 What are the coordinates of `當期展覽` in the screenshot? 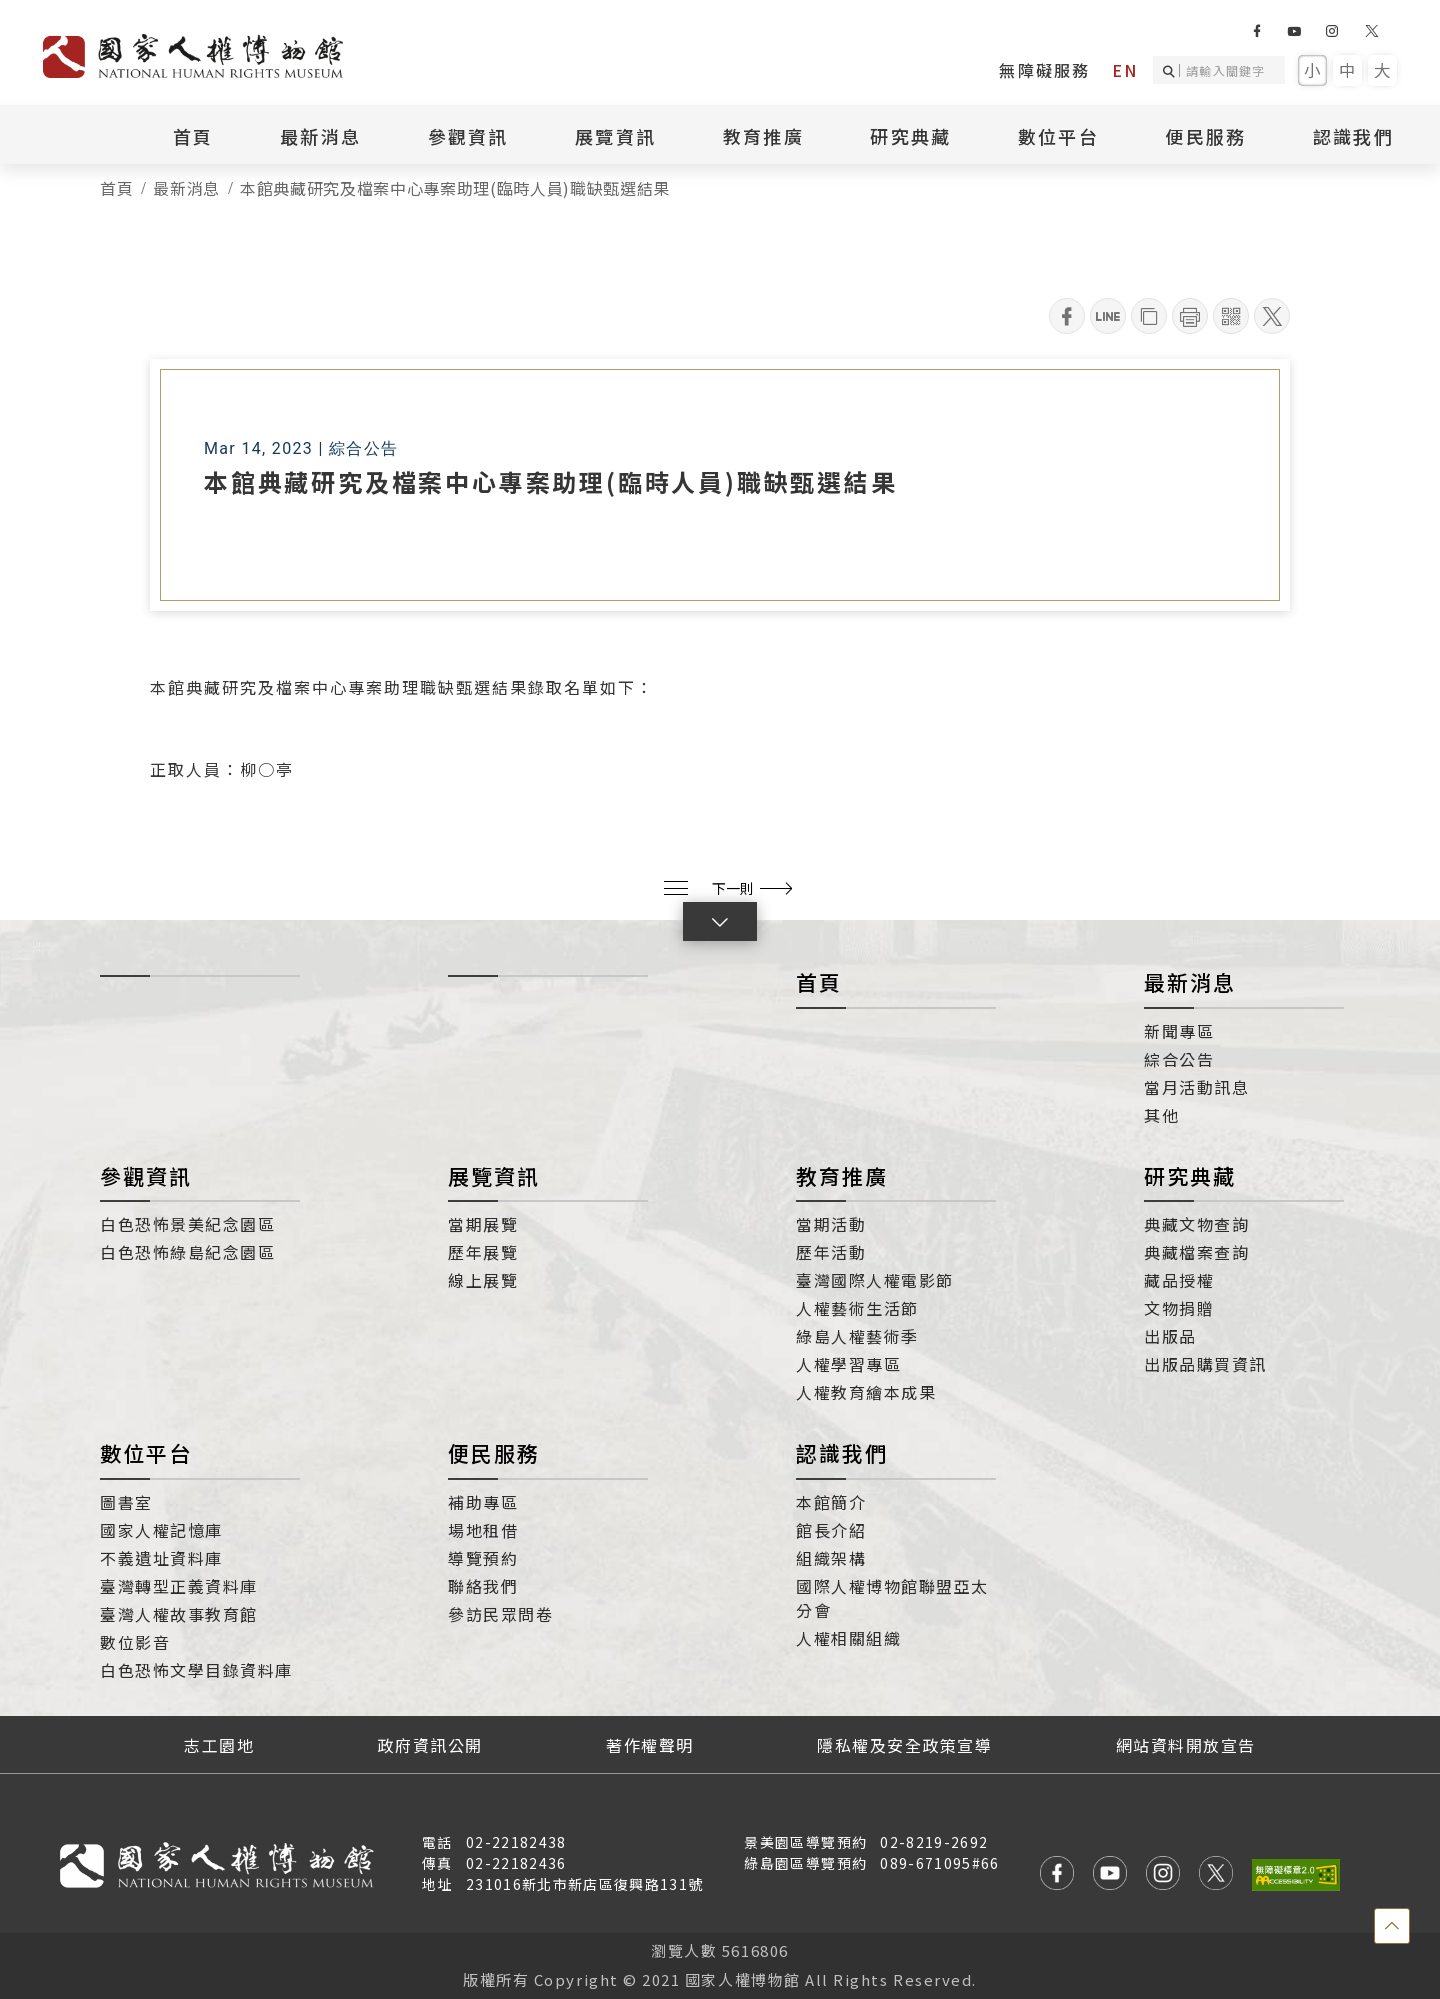 It's located at (483, 1224).